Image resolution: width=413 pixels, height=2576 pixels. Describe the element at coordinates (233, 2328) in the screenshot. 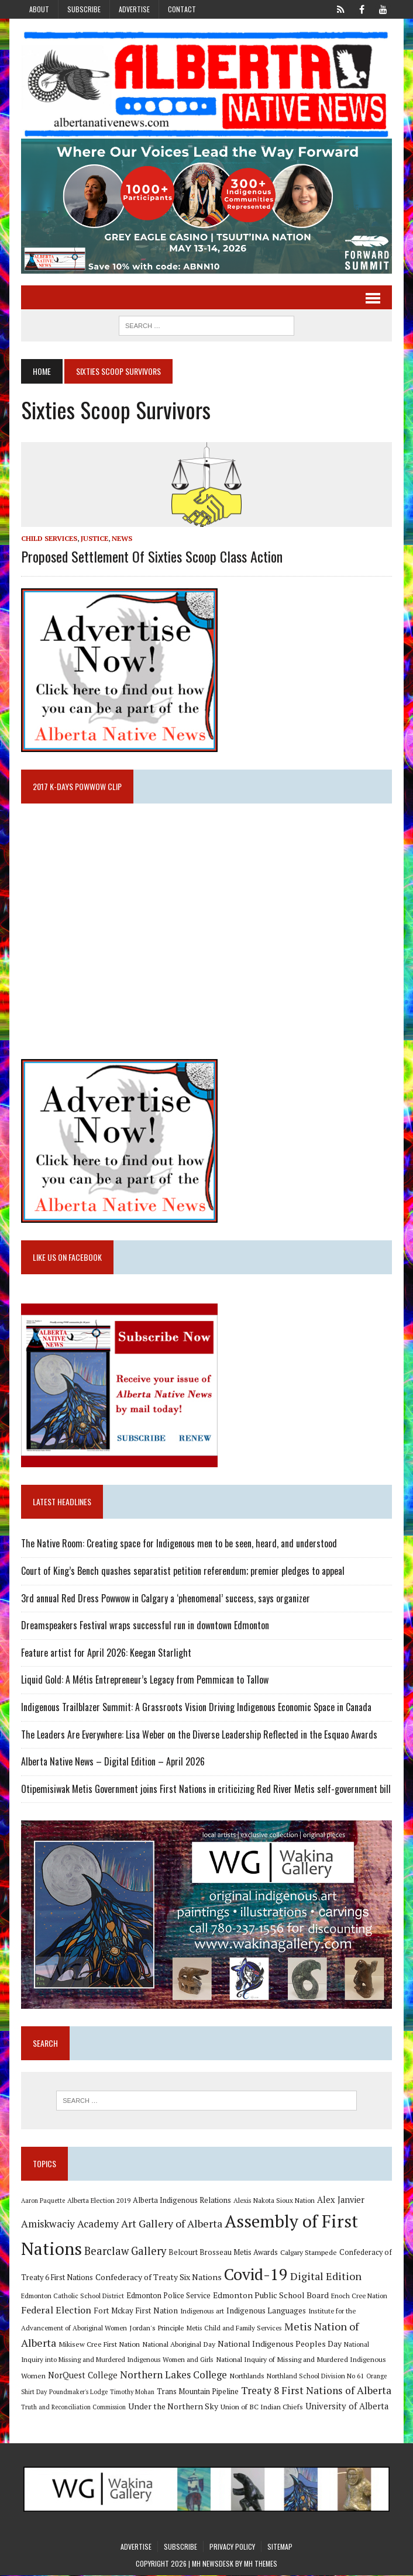

I see `Metis Child and Family Services [Metis Child and Family Services (9 items)]` at that location.